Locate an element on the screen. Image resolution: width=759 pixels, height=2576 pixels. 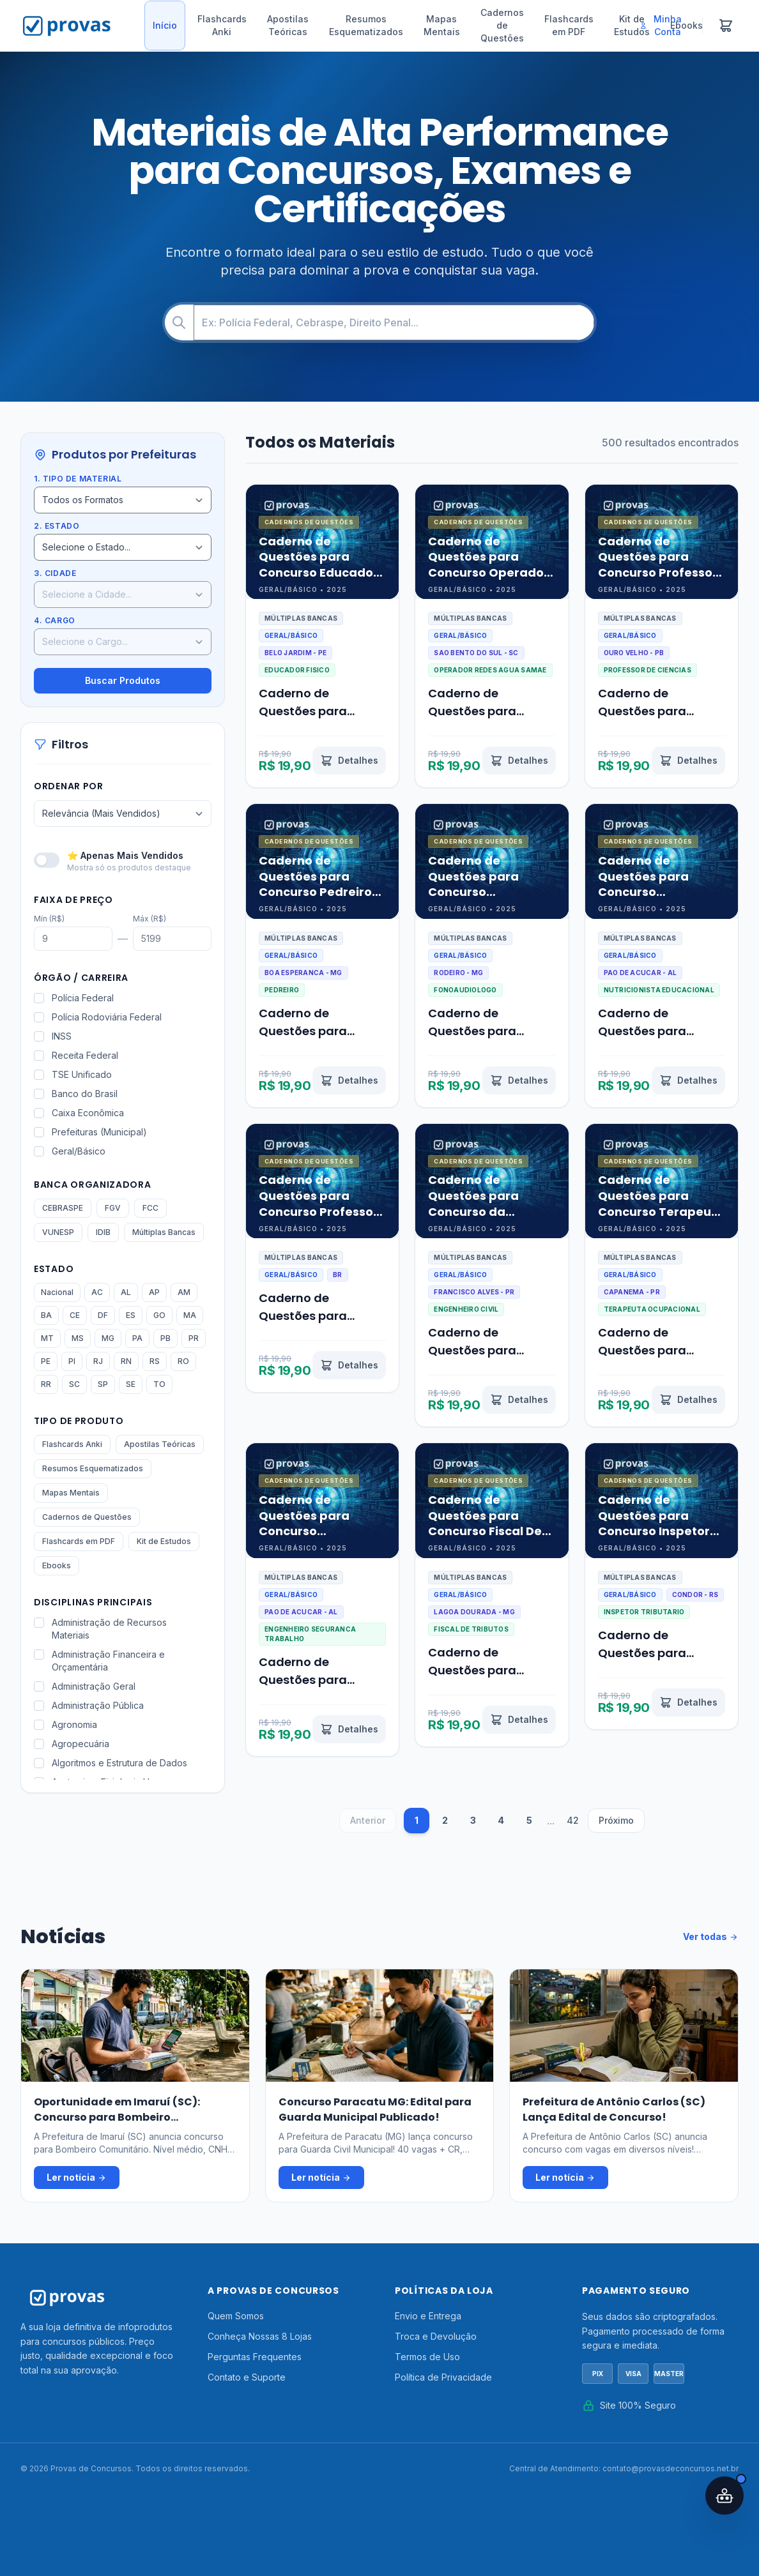
MS is located at coordinates (78, 1338).